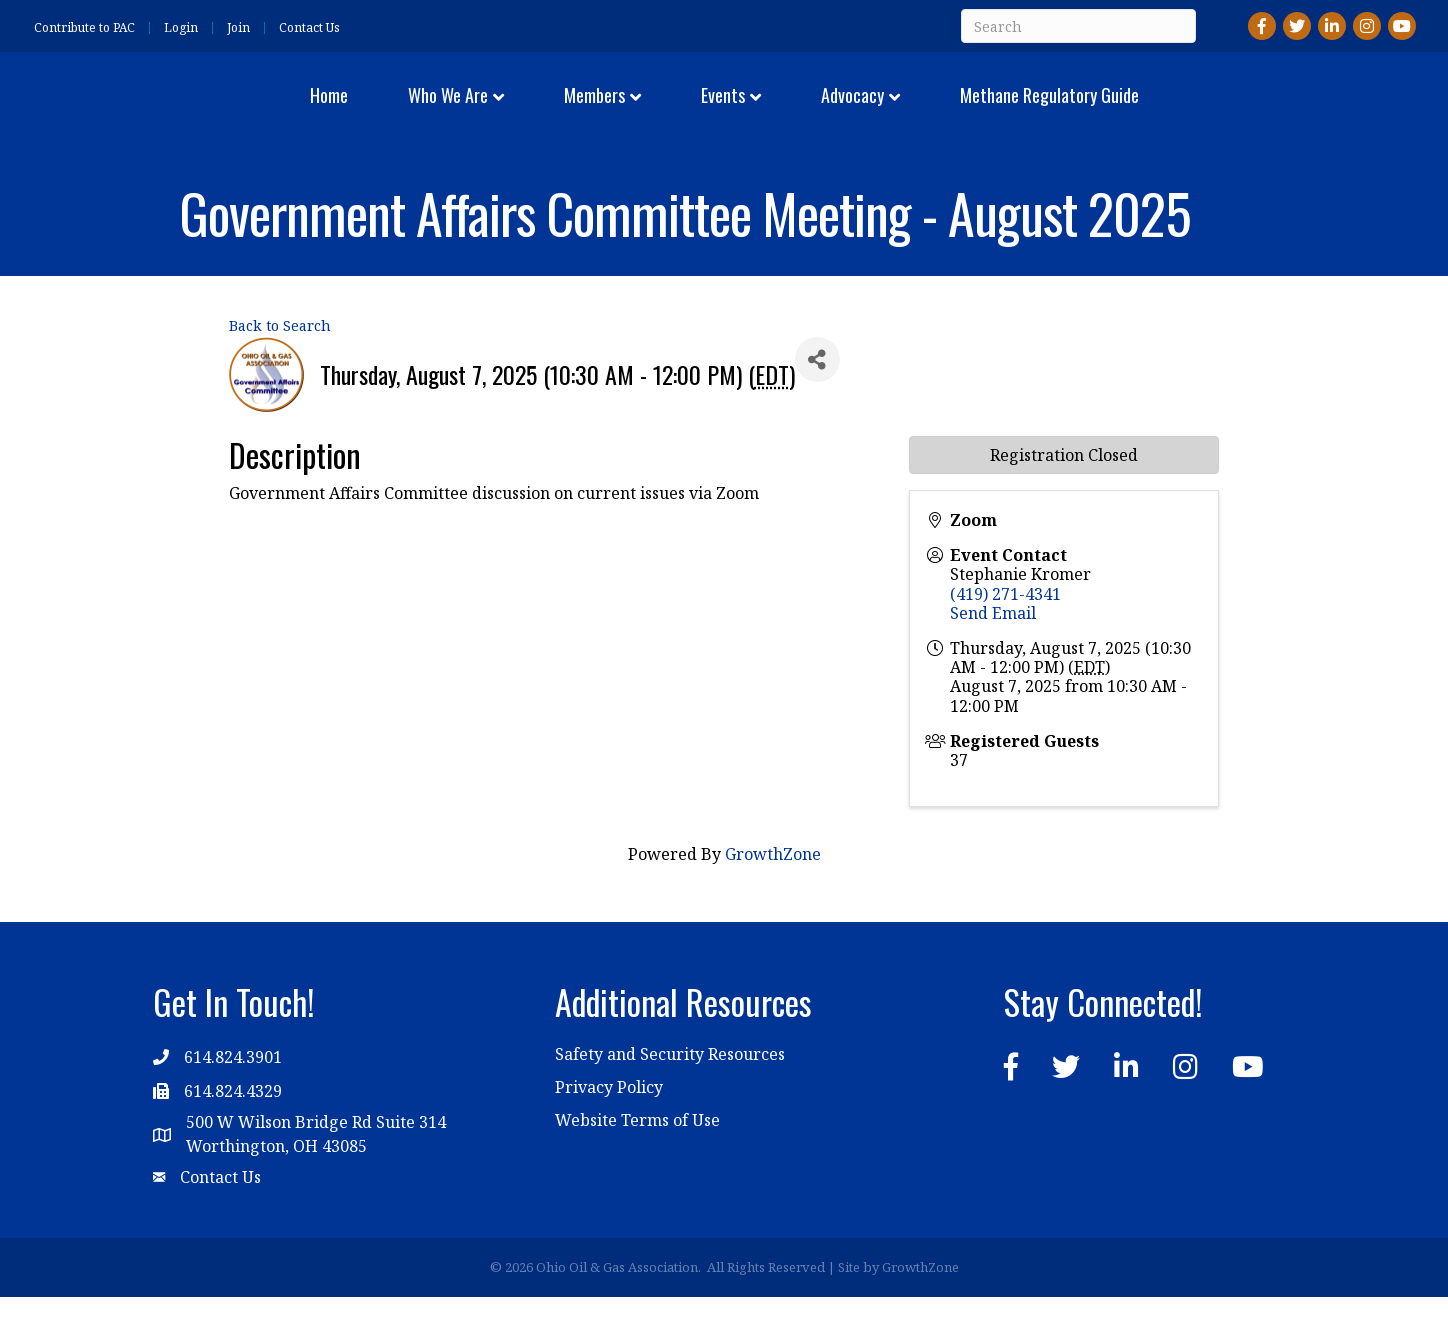 This screenshot has width=1448, height=1330. What do you see at coordinates (817, 392) in the screenshot?
I see `[Share]` at bounding box center [817, 392].